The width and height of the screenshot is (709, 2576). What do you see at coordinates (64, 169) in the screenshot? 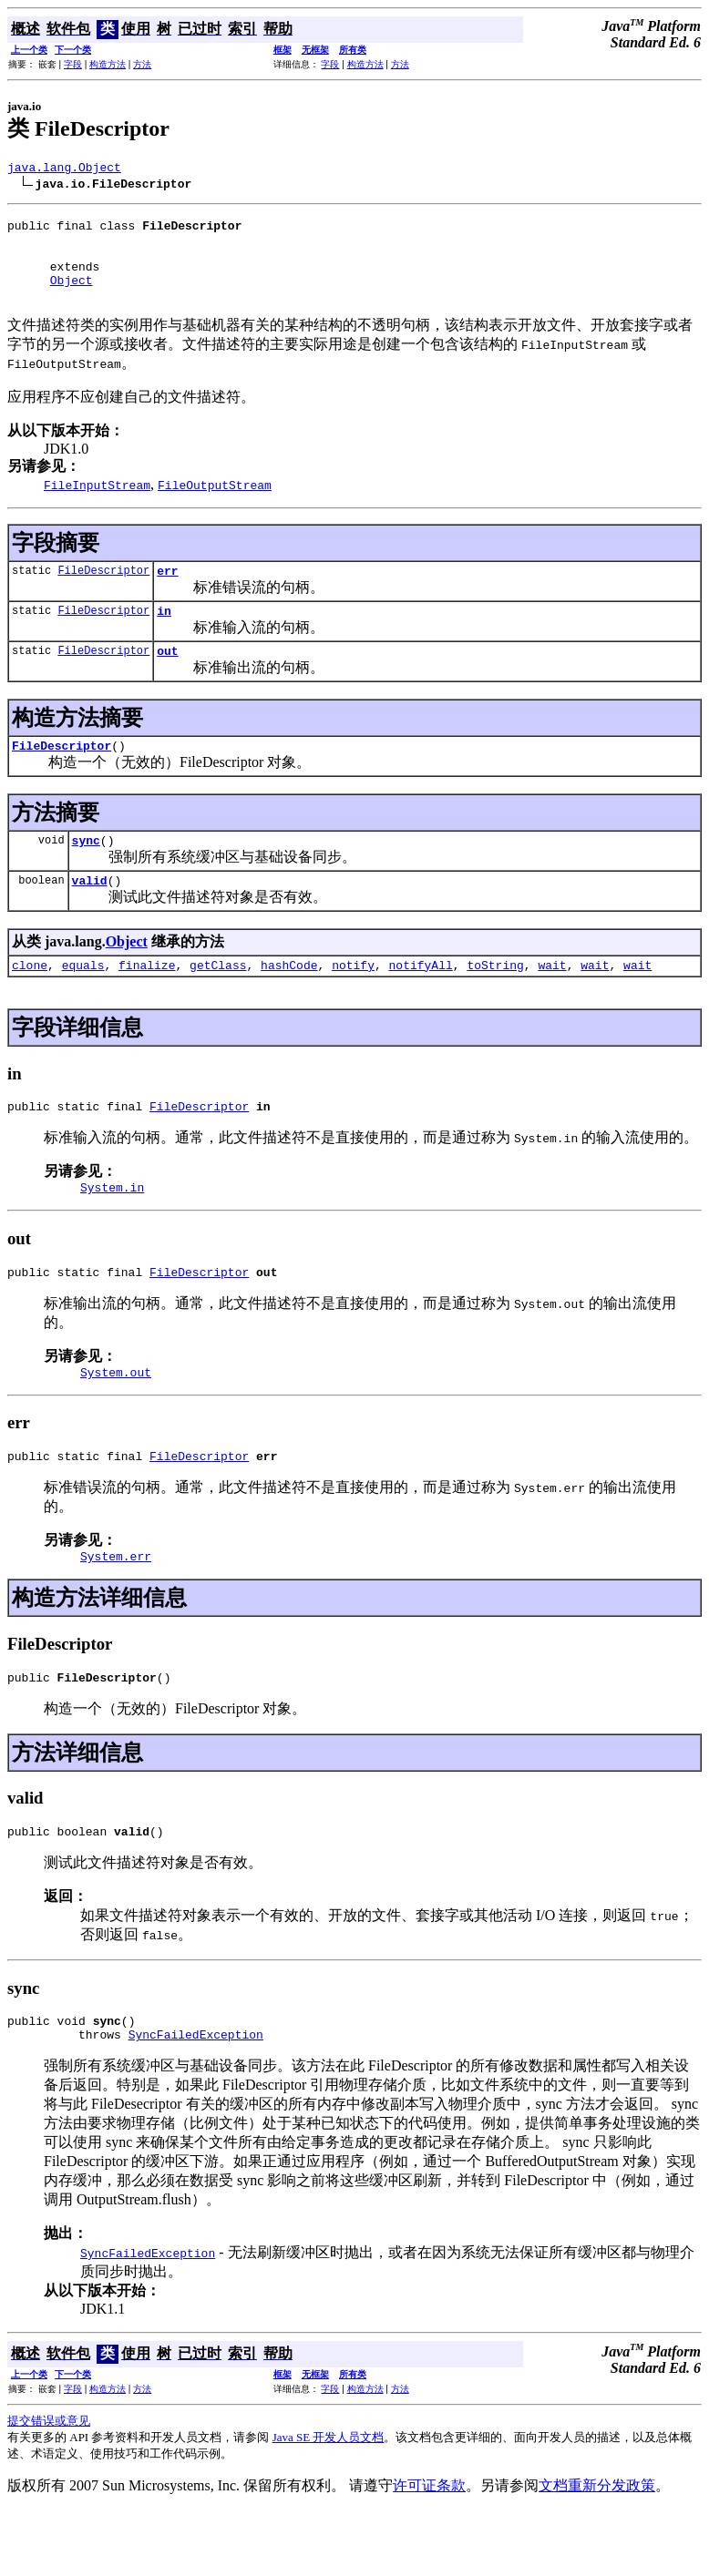
I see `java.lang.Object` at bounding box center [64, 169].